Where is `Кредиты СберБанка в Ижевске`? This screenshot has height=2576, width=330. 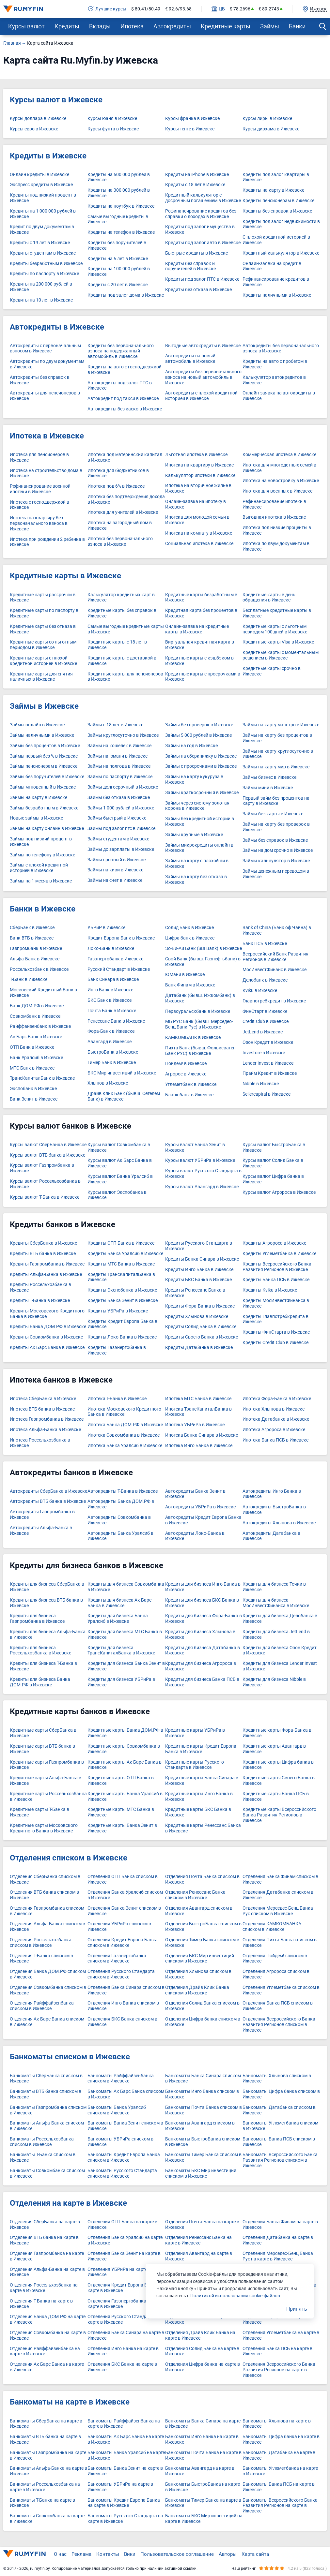 Кредиты СберБанка в Ижевске is located at coordinates (43, 1243).